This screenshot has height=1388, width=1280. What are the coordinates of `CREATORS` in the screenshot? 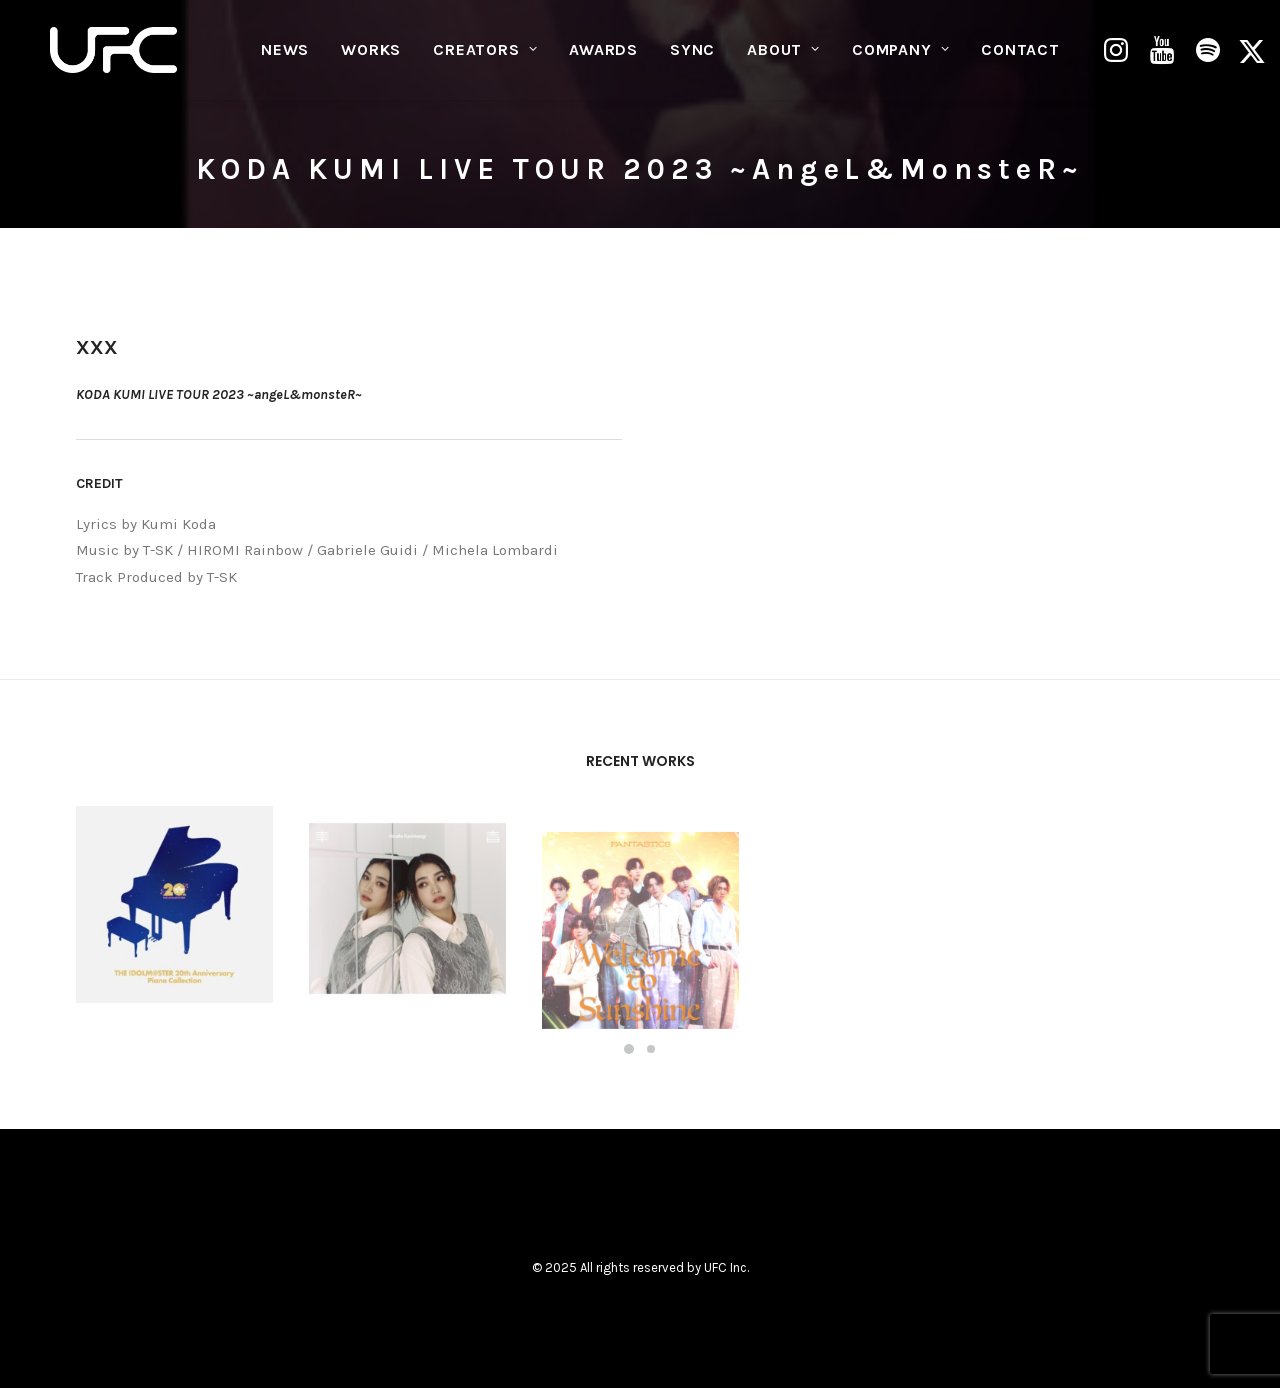 It's located at (485, 55).